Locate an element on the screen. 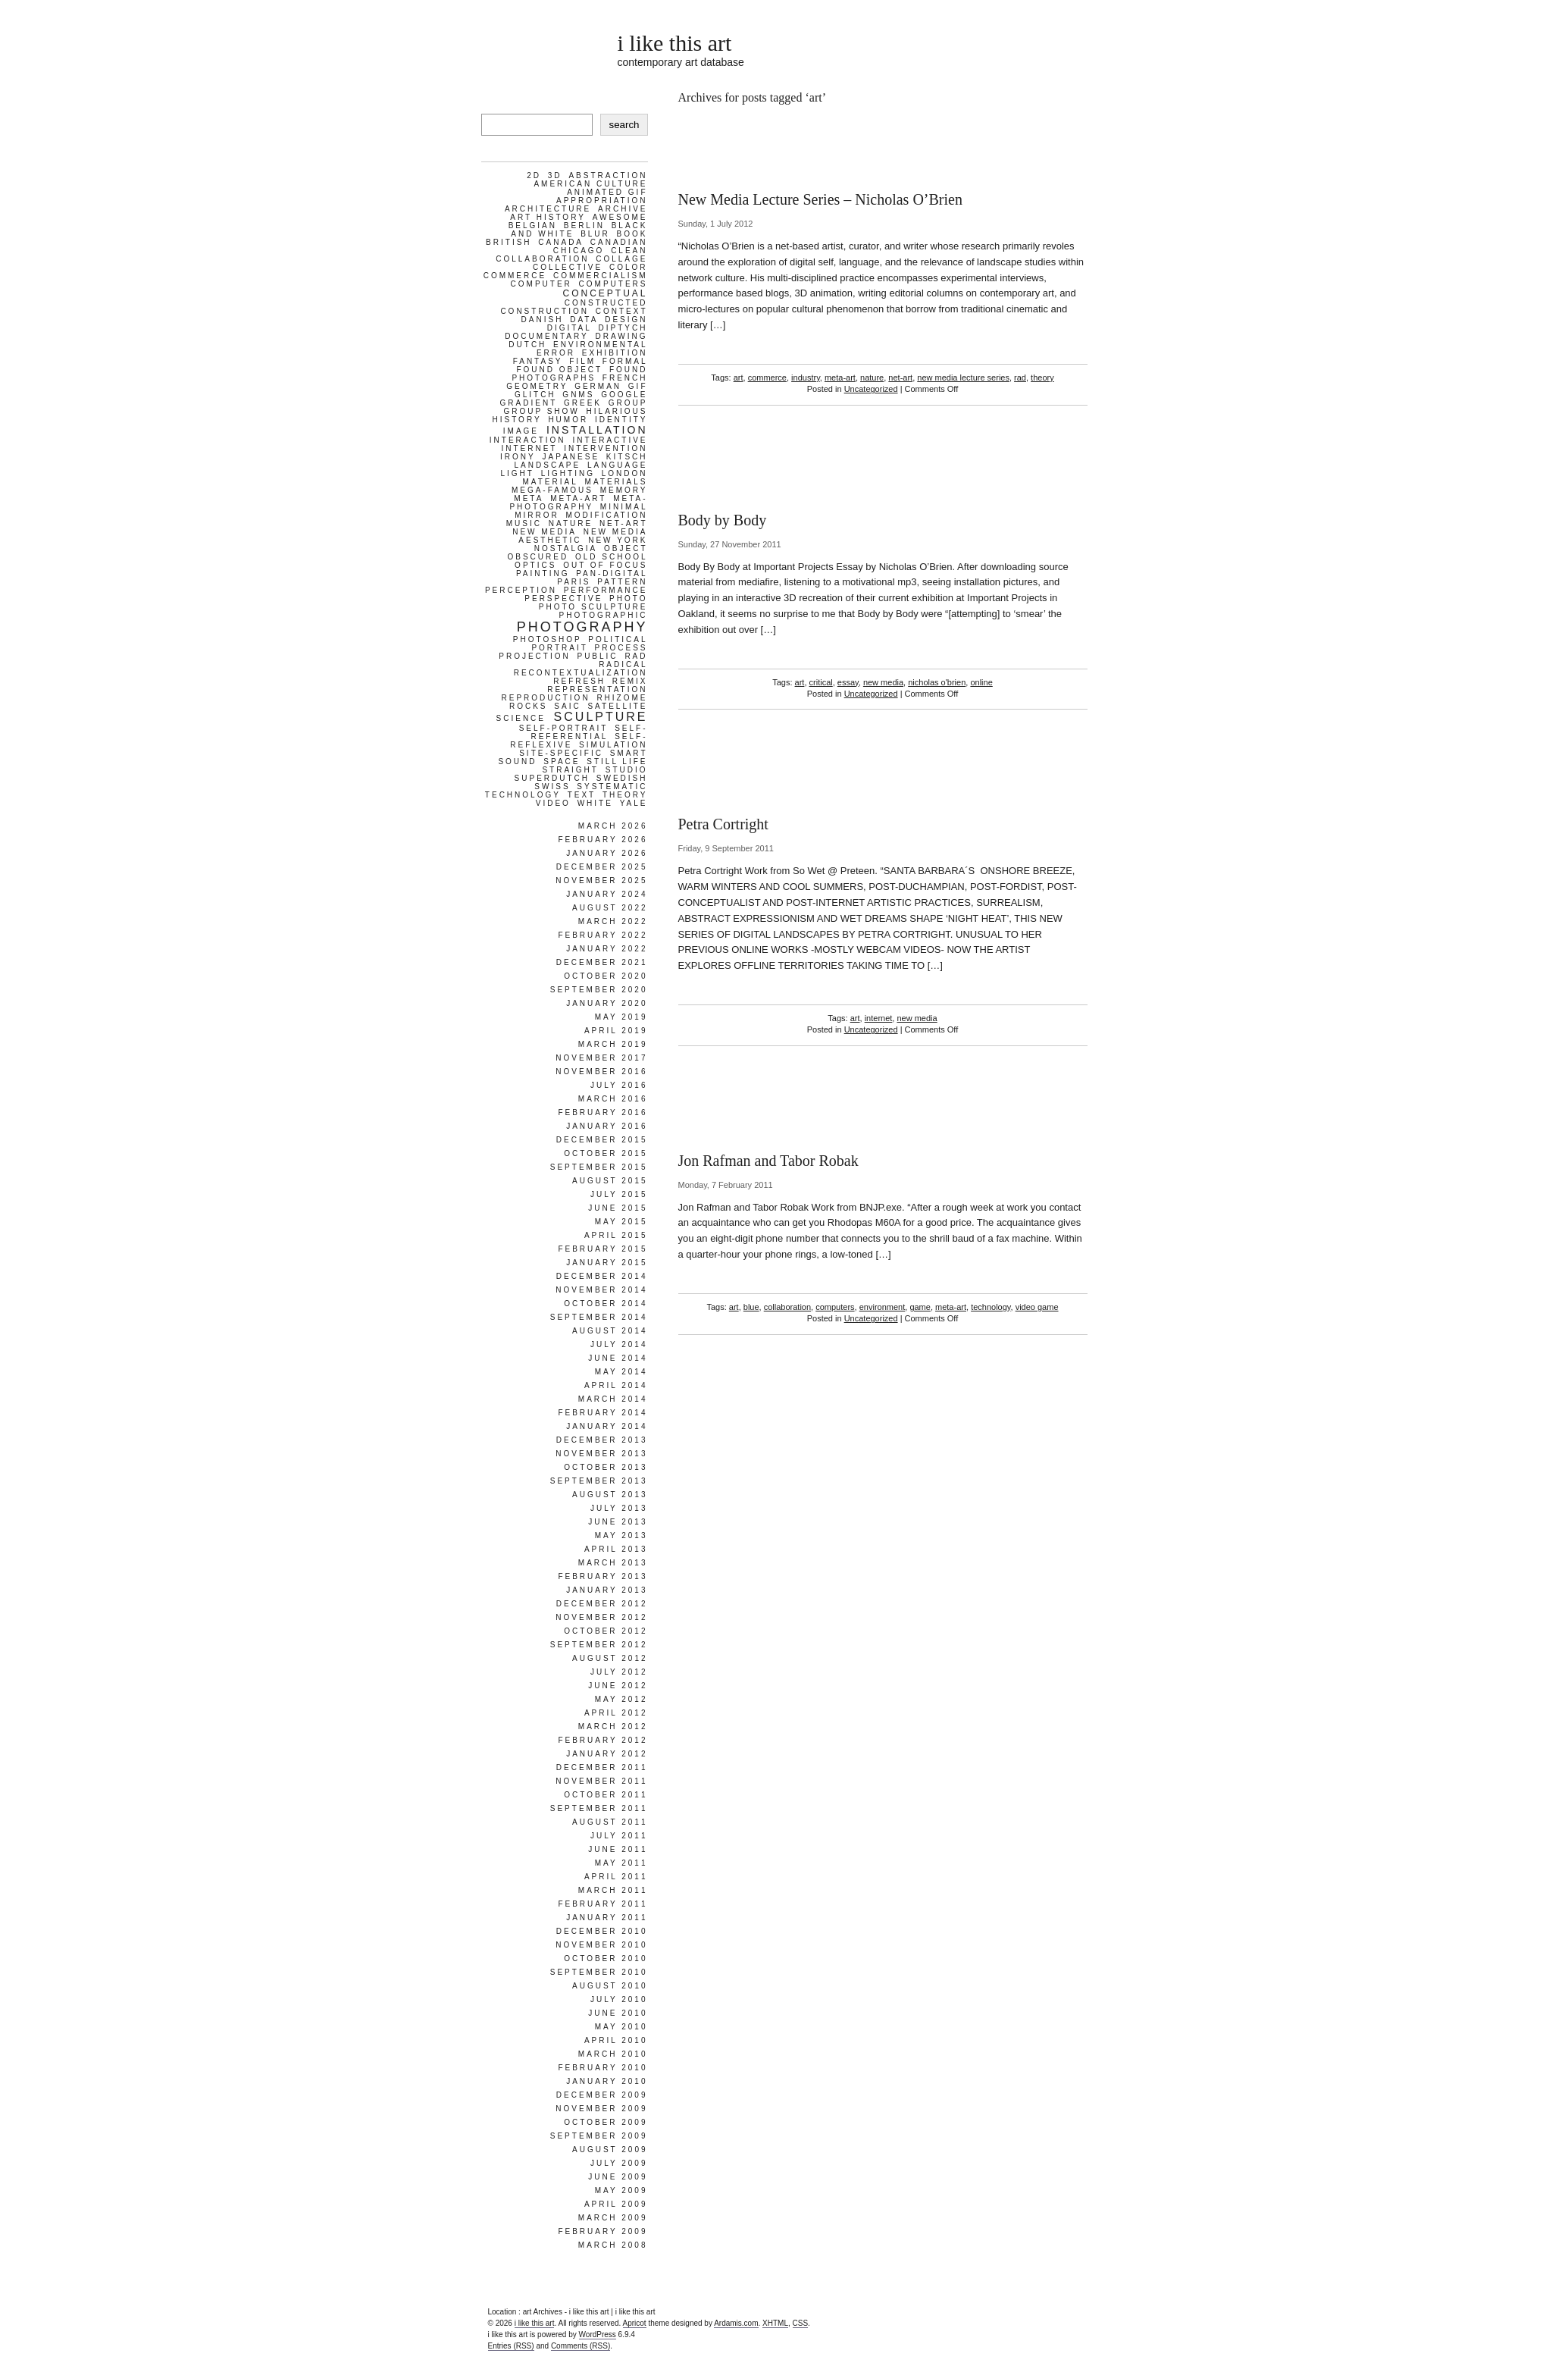 The image size is (1568, 2369). superdutch is located at coordinates (552, 778).